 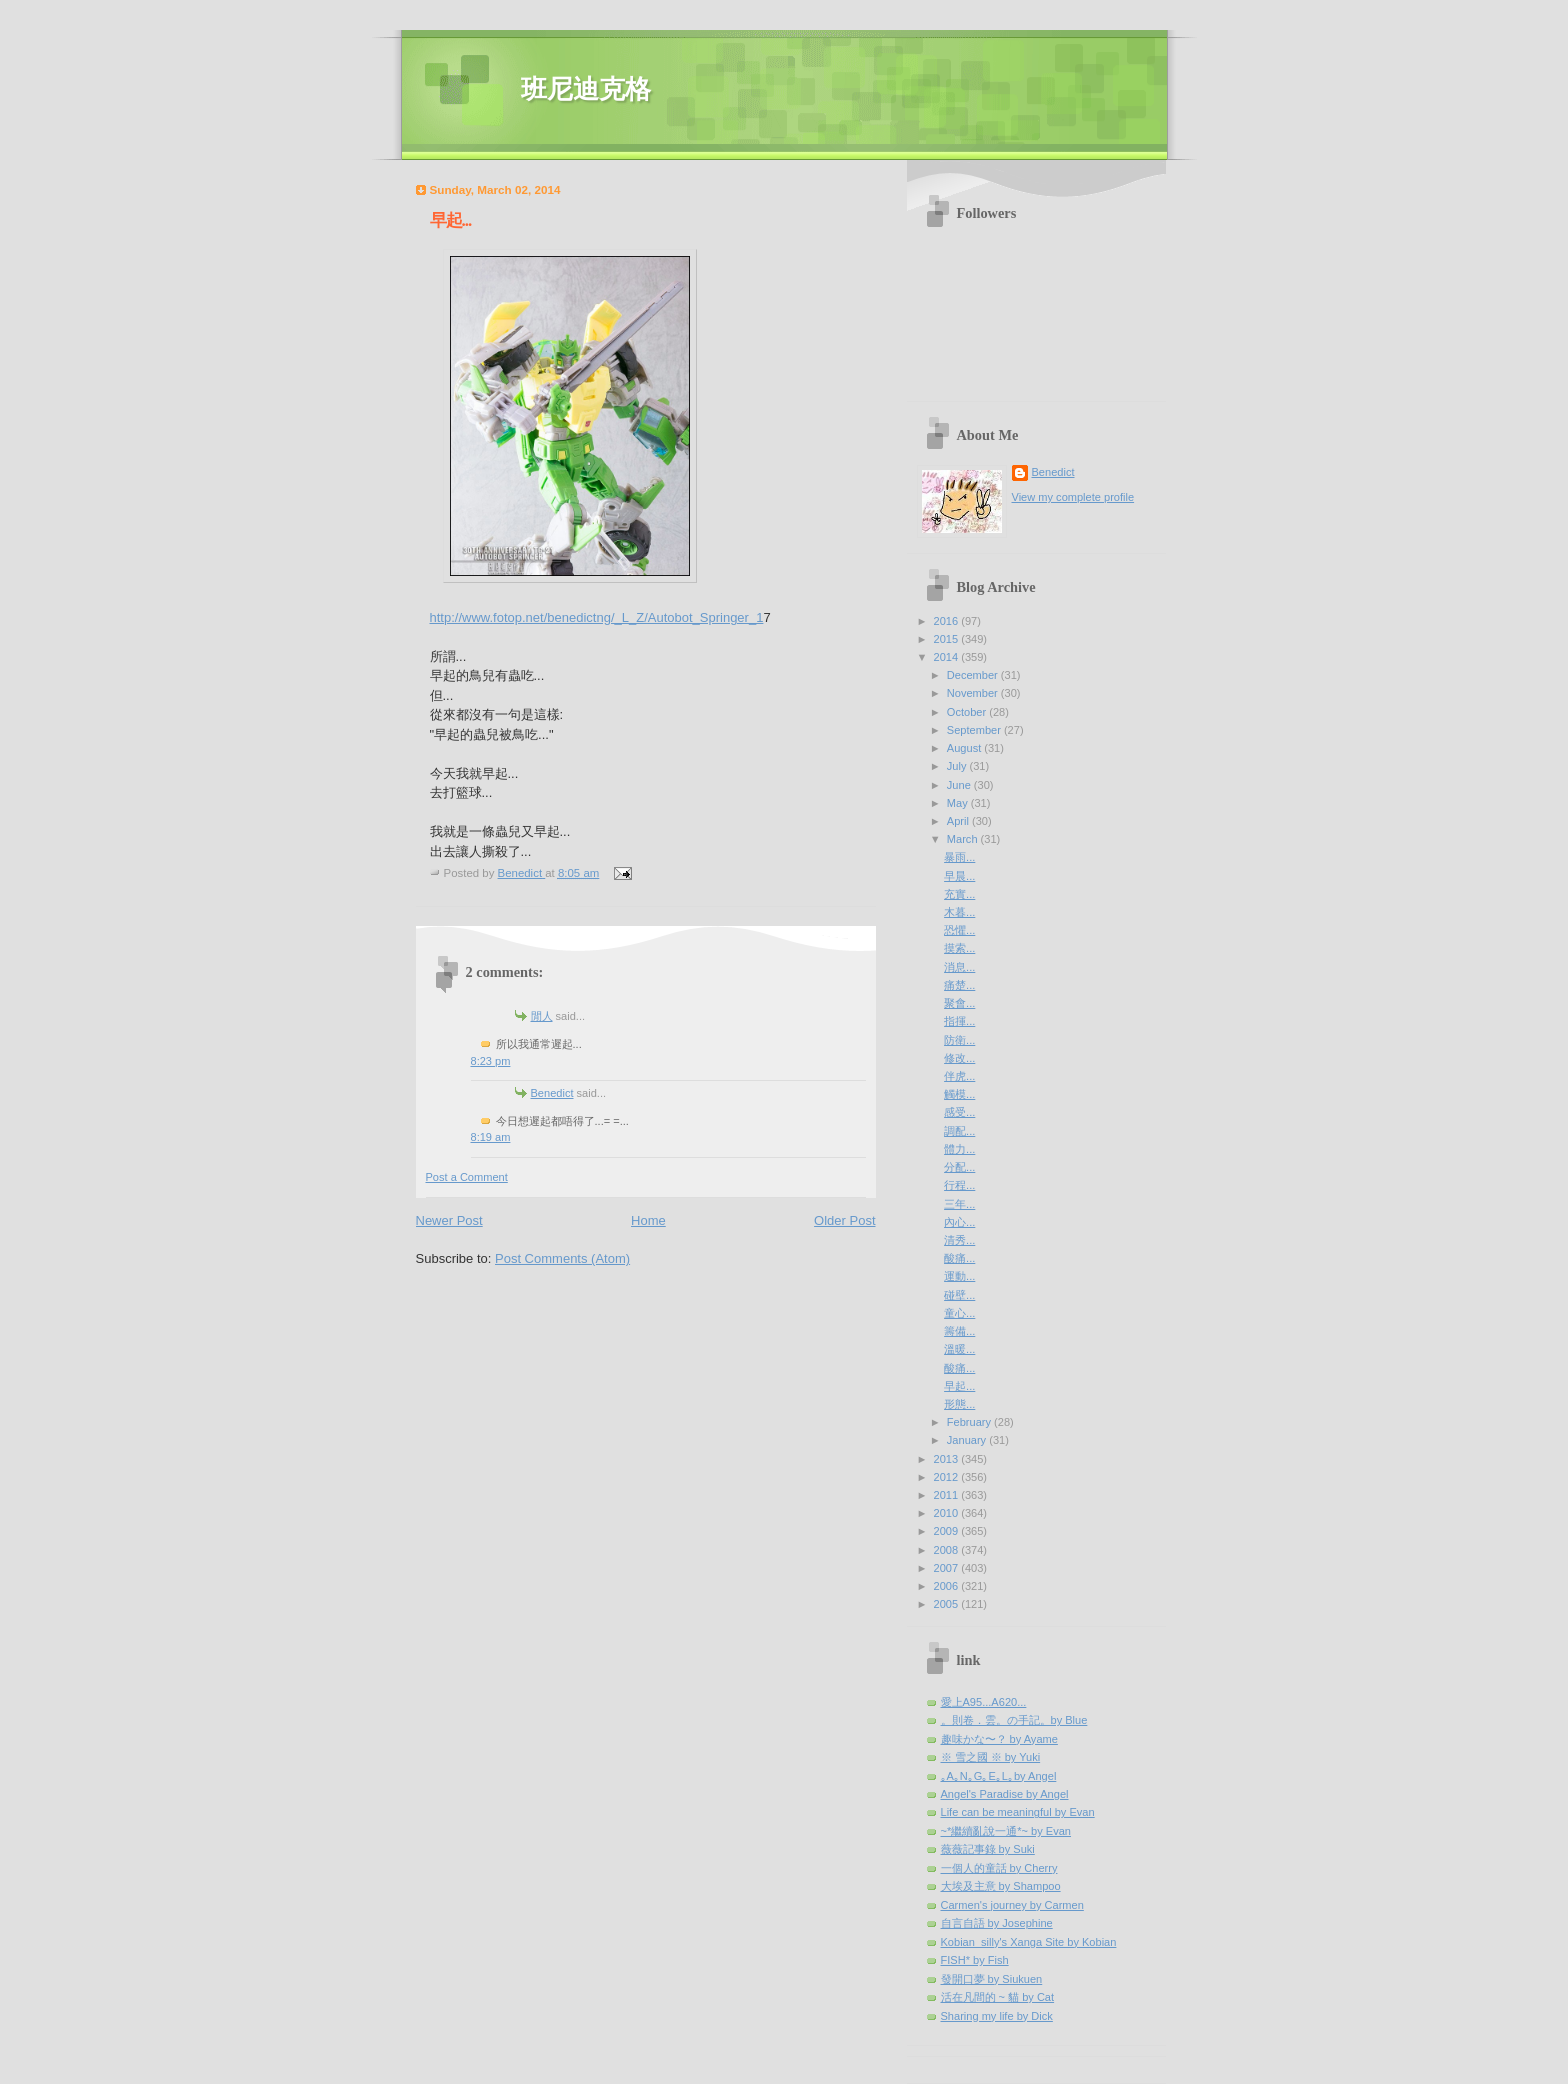 What do you see at coordinates (975, 730) in the screenshot?
I see `September` at bounding box center [975, 730].